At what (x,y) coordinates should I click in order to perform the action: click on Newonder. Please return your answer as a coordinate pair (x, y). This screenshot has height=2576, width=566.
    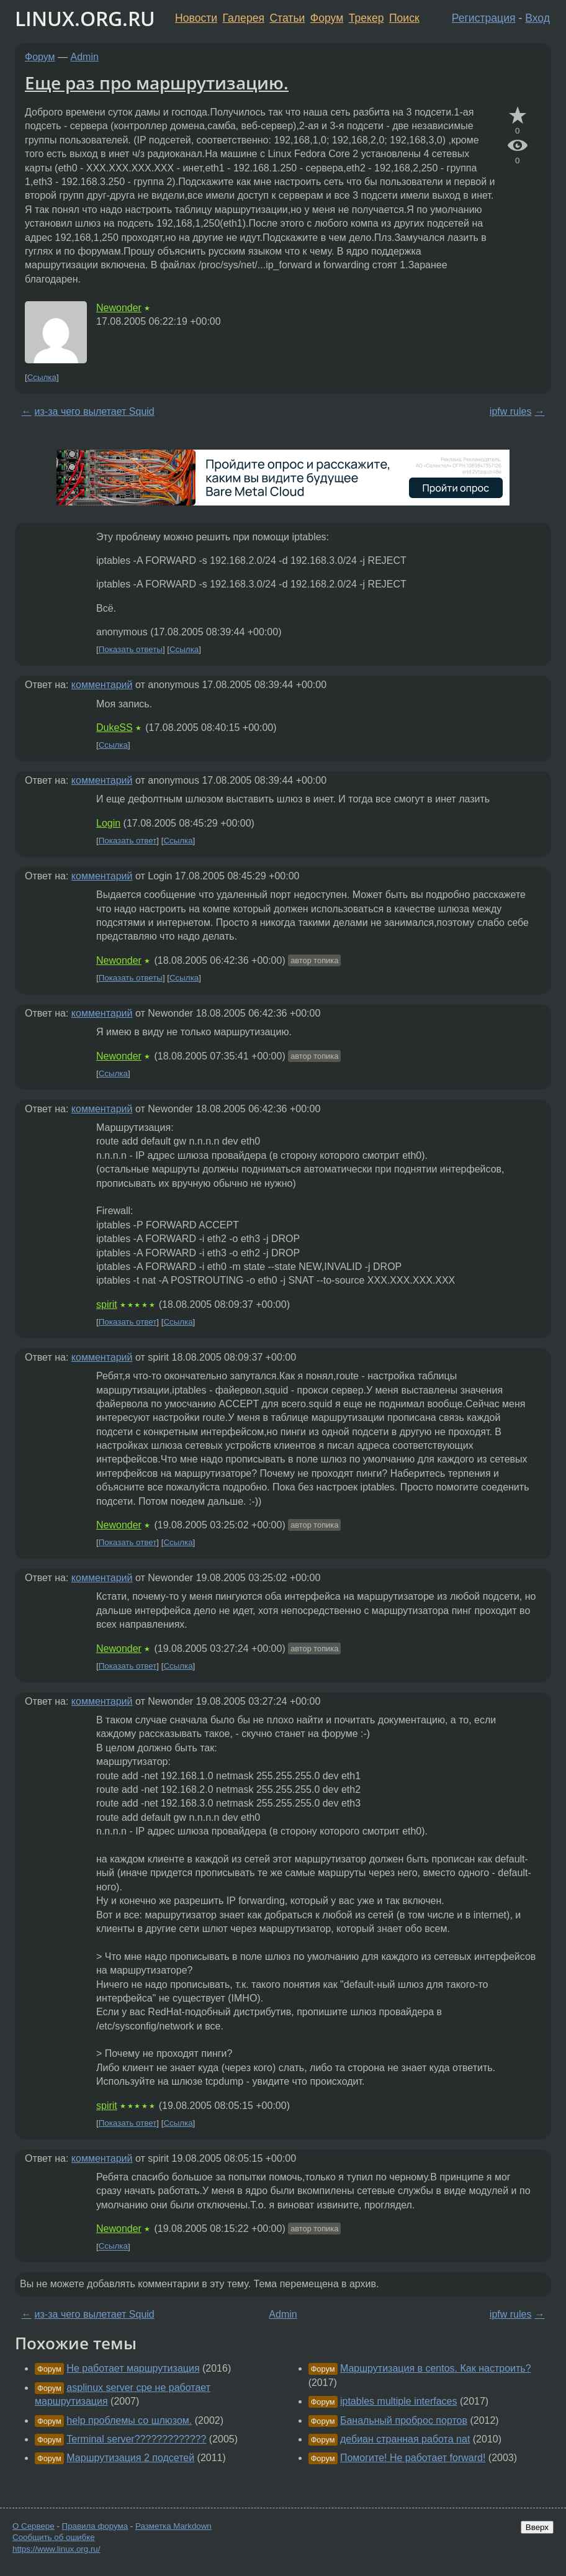
    Looking at the image, I should click on (119, 307).